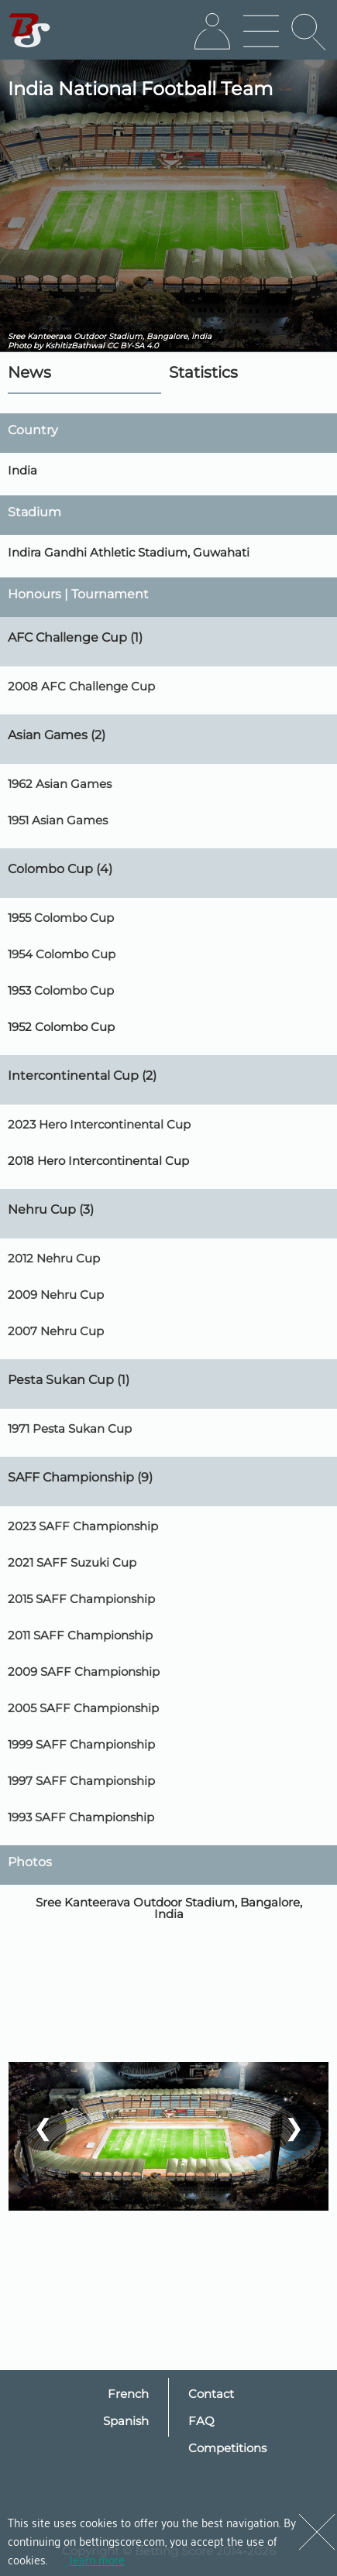 This screenshot has width=337, height=2576. Describe the element at coordinates (81, 1817) in the screenshot. I see `1993 SAFF Championship` at that location.